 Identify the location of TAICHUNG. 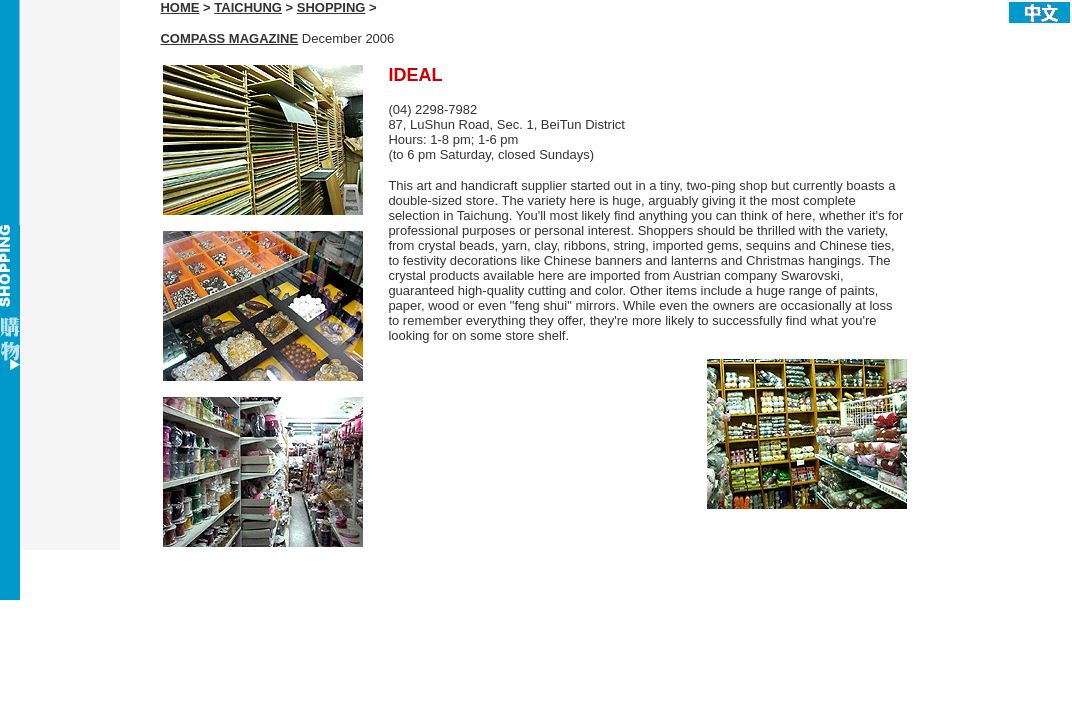
(248, 7).